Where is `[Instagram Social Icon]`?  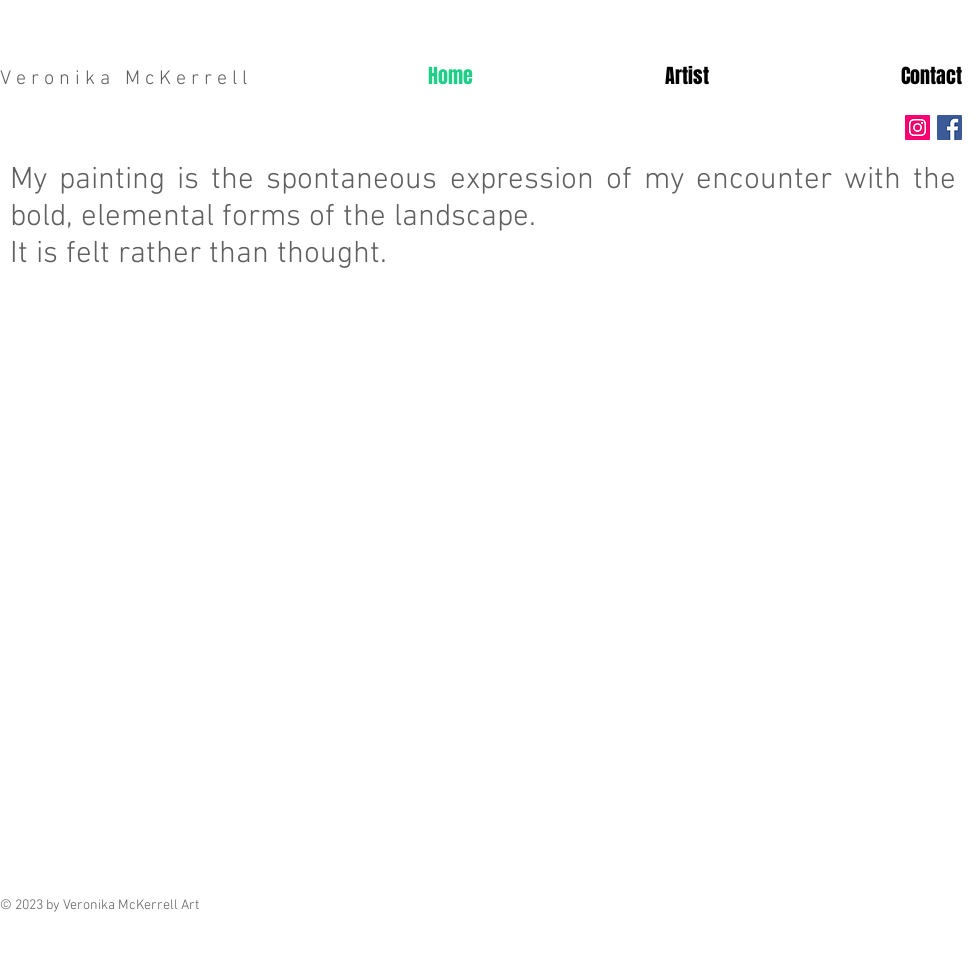 [Instagram Social Icon] is located at coordinates (917, 127).